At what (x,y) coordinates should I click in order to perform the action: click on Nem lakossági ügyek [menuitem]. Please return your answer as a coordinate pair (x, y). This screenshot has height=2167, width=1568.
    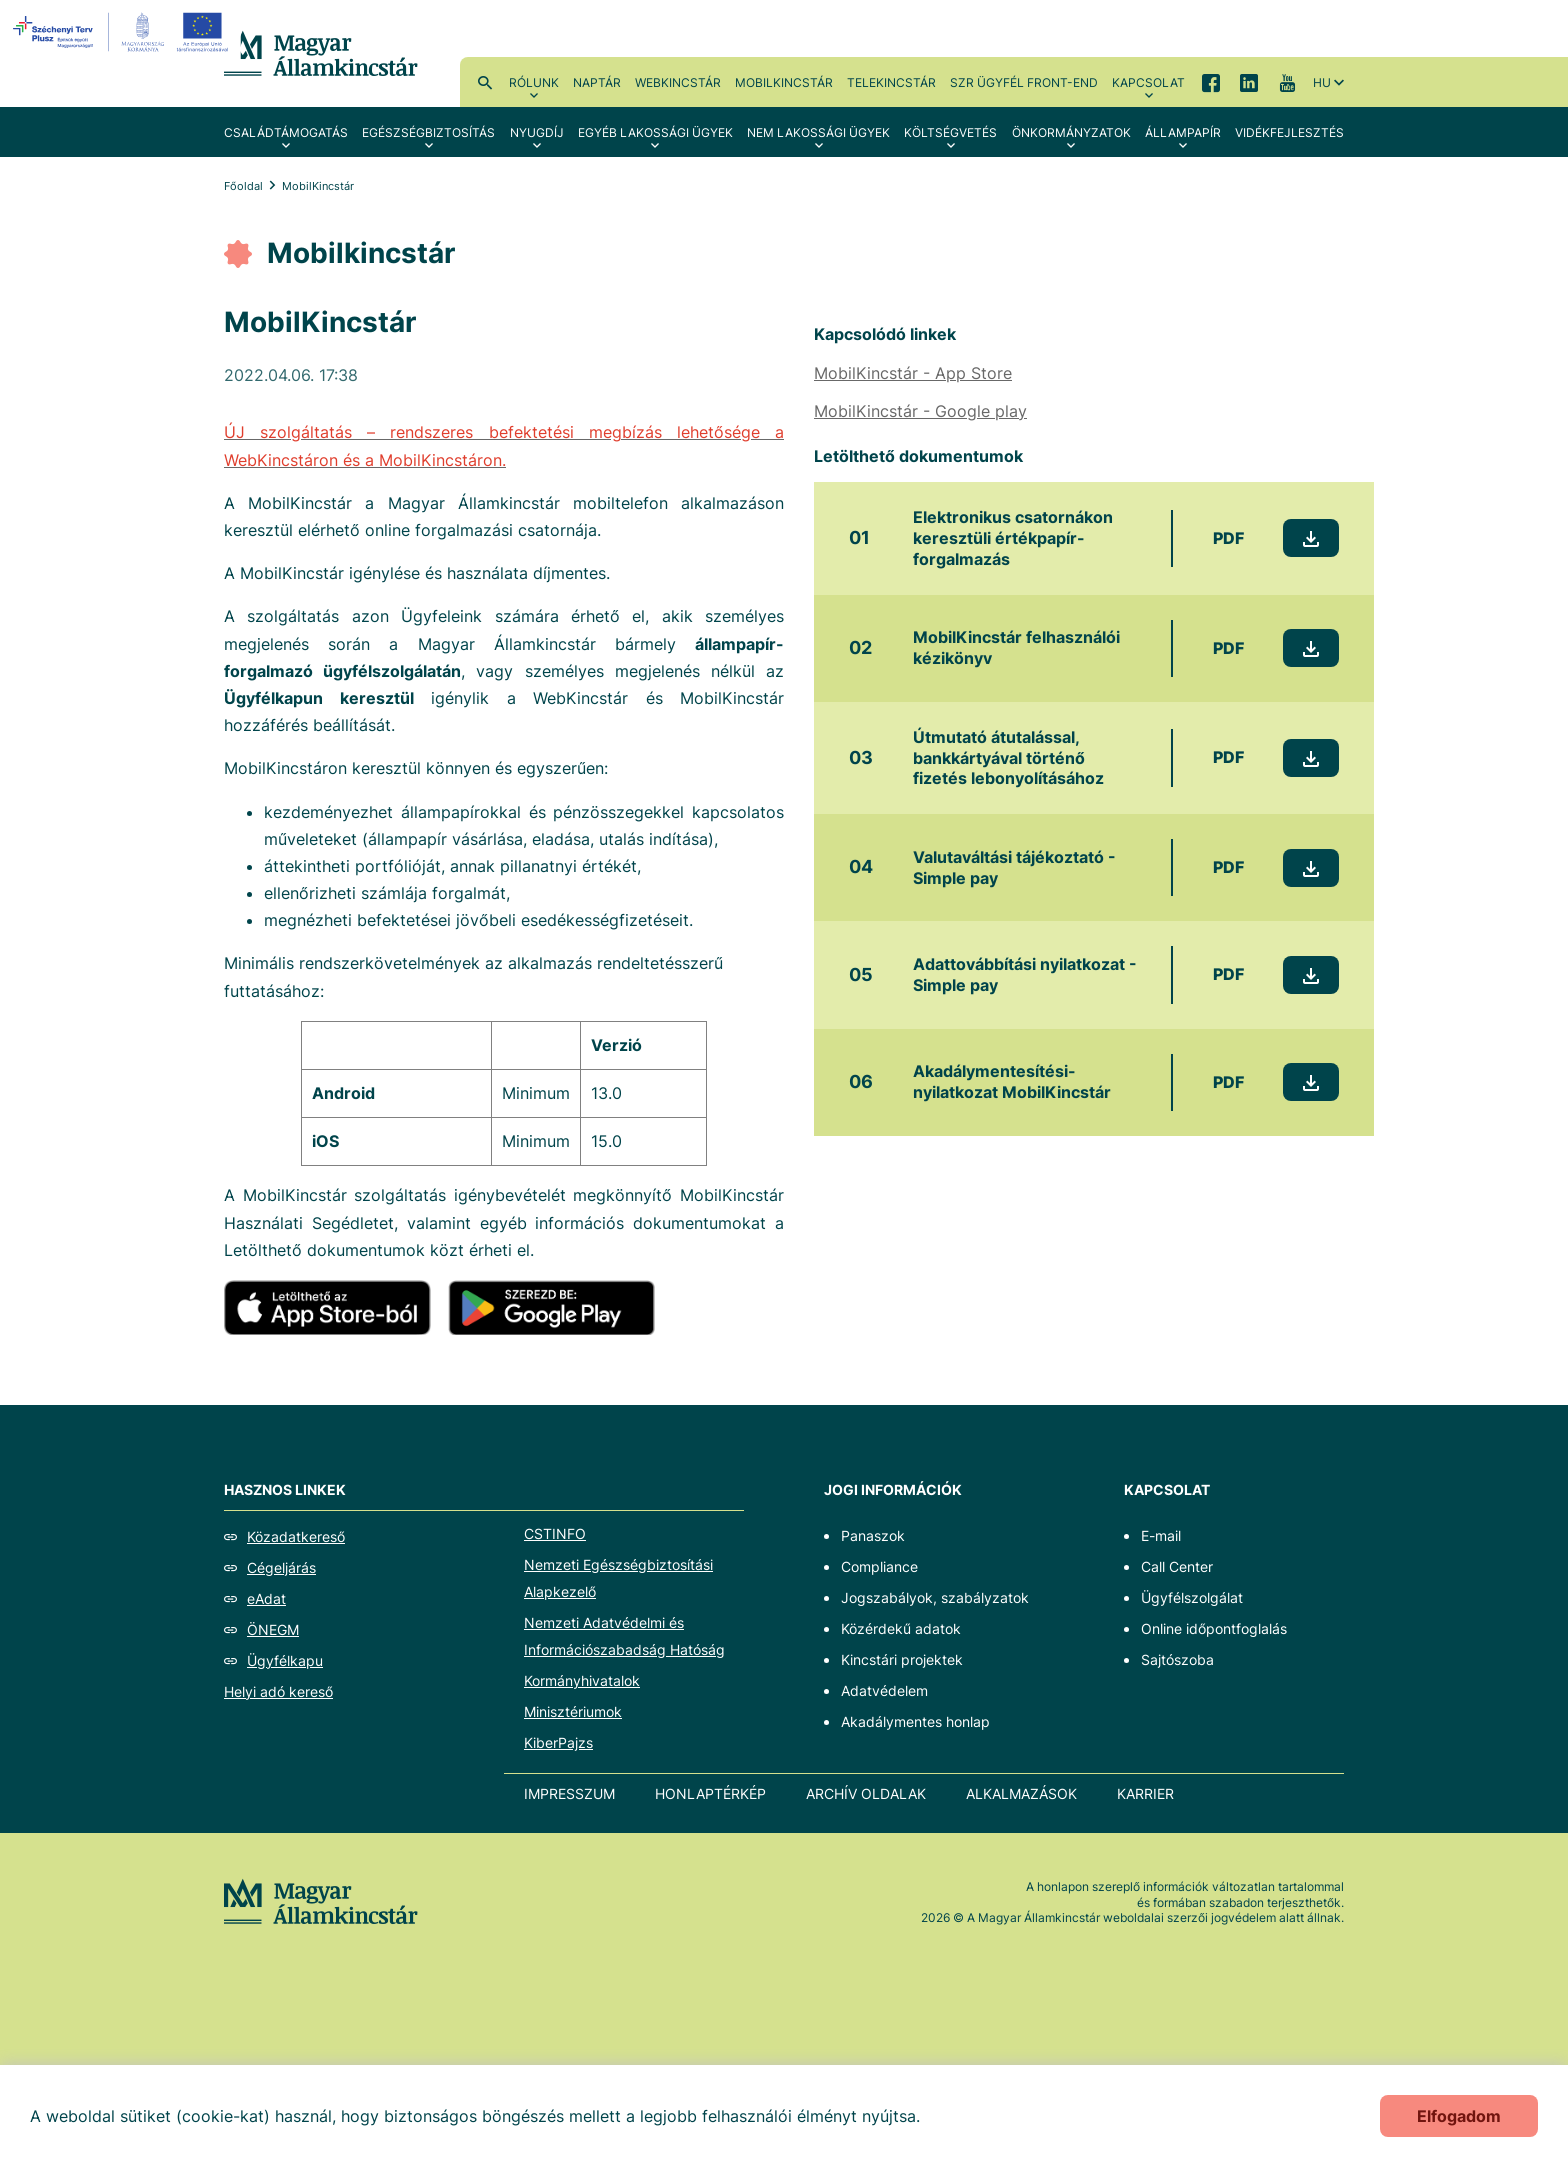
    Looking at the image, I should click on (818, 132).